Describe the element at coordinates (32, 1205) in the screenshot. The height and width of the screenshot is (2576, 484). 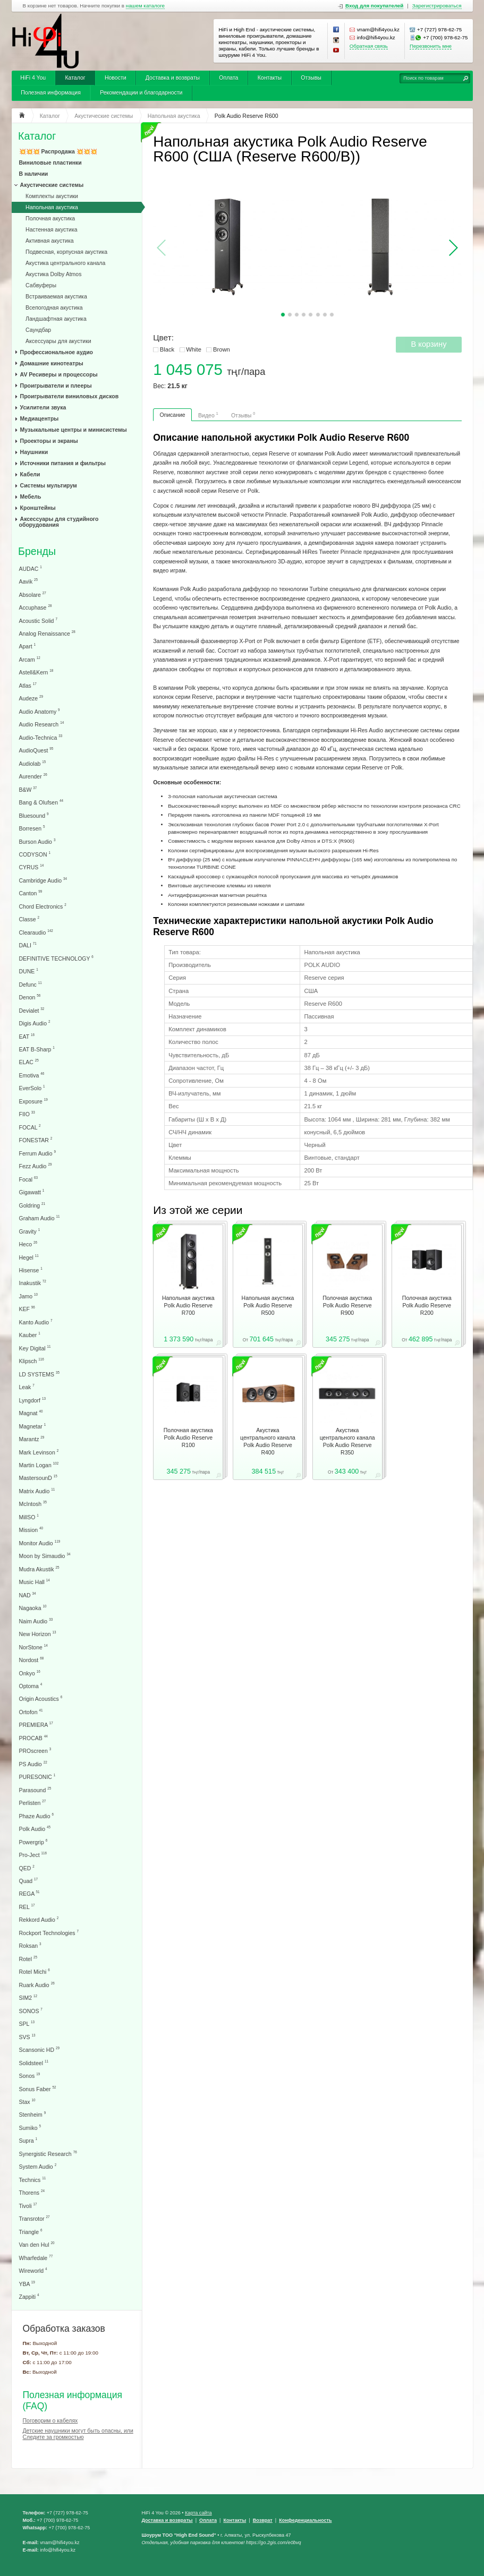
I see `Goldring` at that location.